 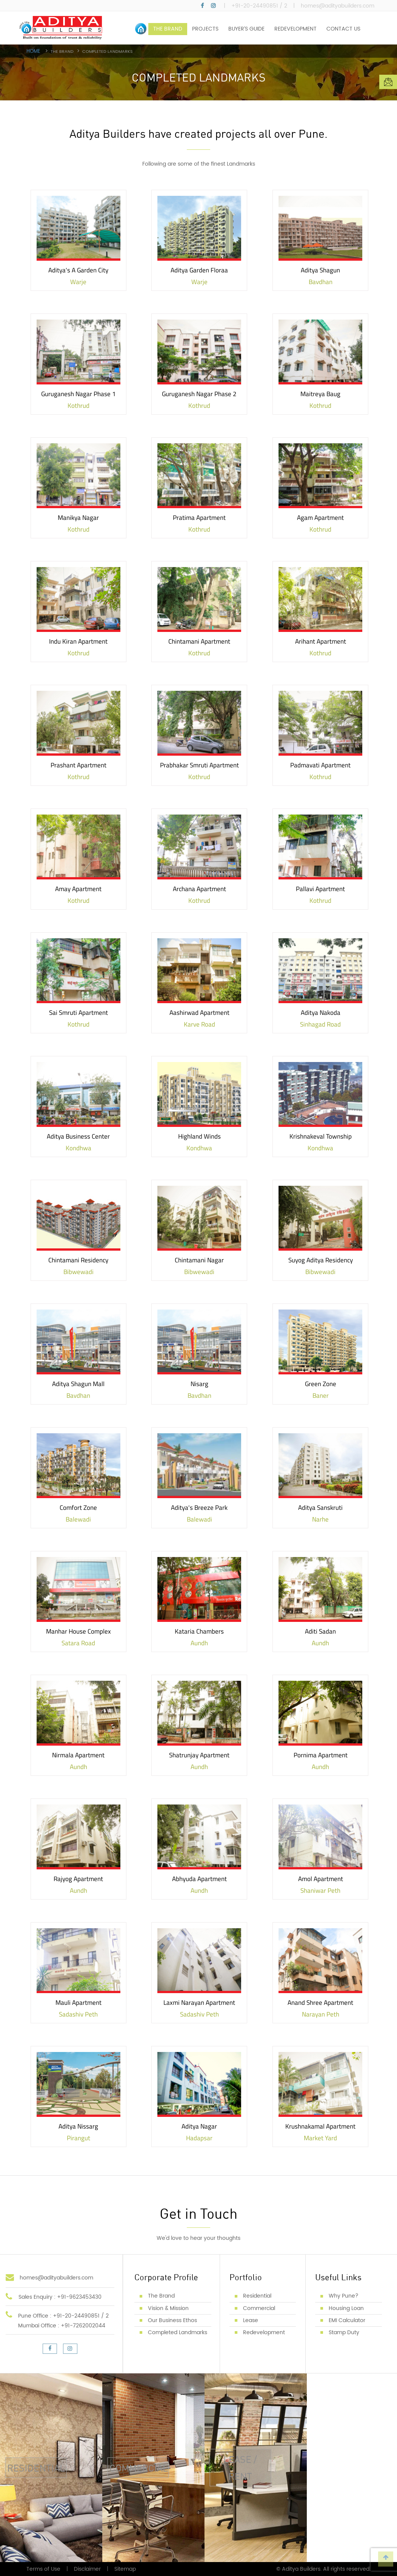 I want to click on PROJECTS, so click(x=205, y=29).